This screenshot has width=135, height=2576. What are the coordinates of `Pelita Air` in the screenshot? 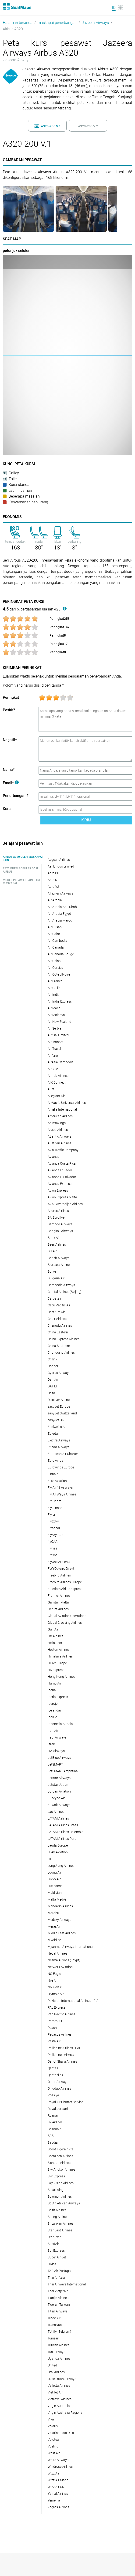 It's located at (54, 2041).